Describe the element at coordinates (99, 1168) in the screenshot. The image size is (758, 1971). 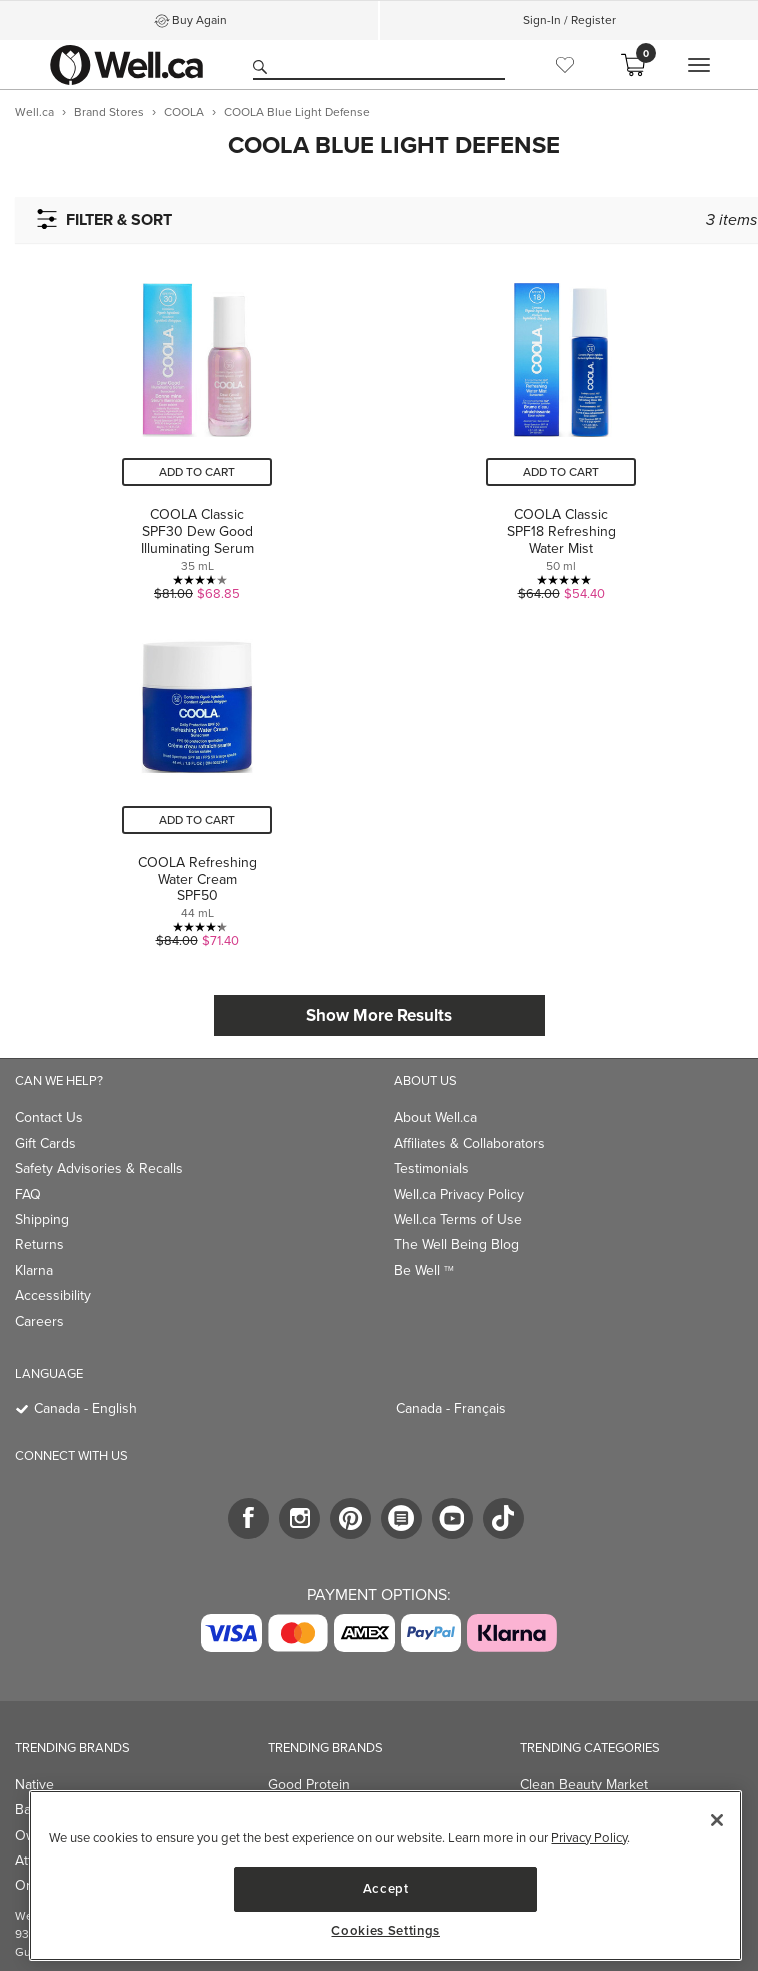
I see `Safety Advisories & Recalls` at that location.